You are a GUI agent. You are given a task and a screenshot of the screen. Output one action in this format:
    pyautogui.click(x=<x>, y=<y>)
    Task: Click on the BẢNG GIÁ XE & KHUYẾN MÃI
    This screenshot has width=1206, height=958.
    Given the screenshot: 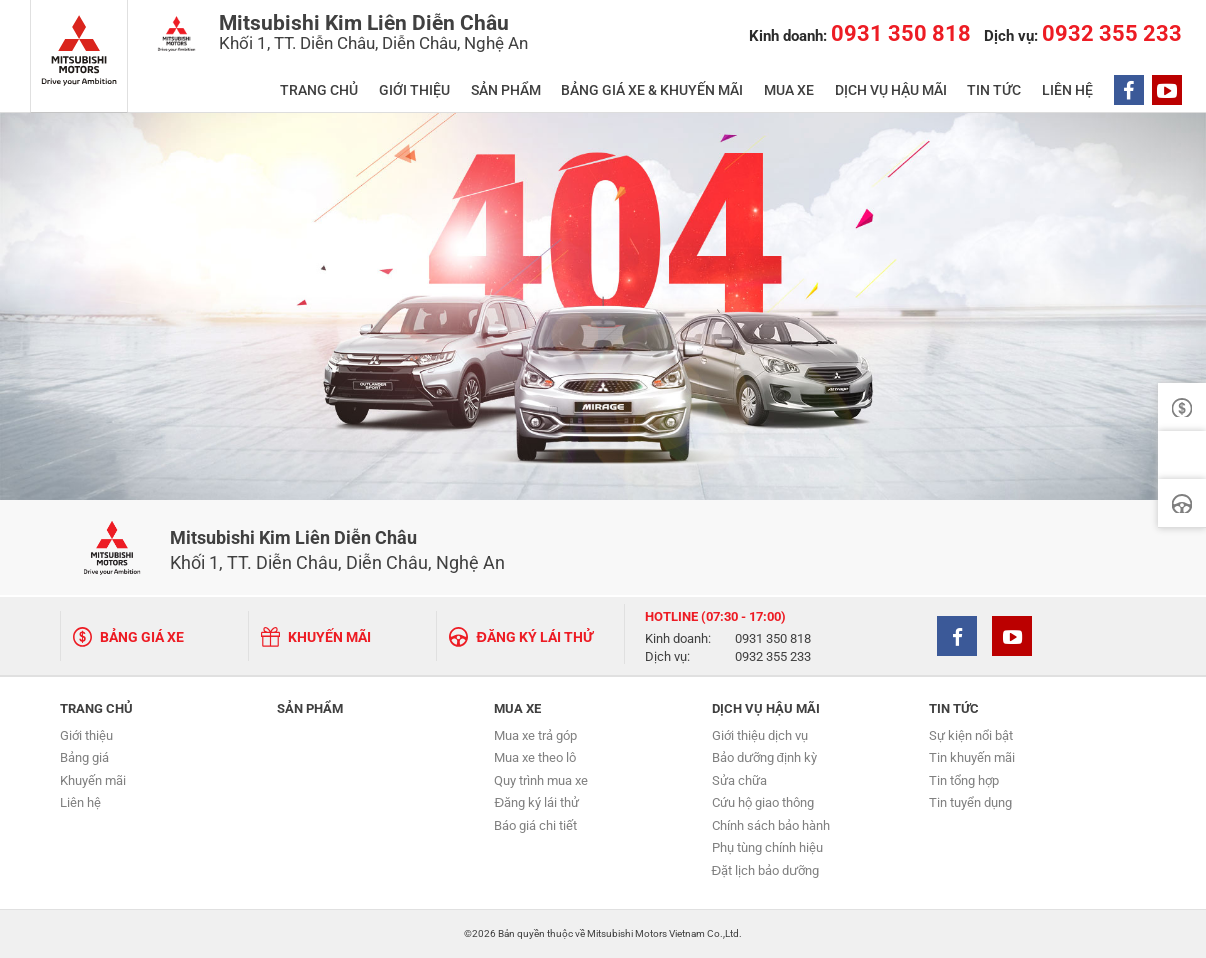 What is the action you would take?
    pyautogui.click(x=652, y=90)
    